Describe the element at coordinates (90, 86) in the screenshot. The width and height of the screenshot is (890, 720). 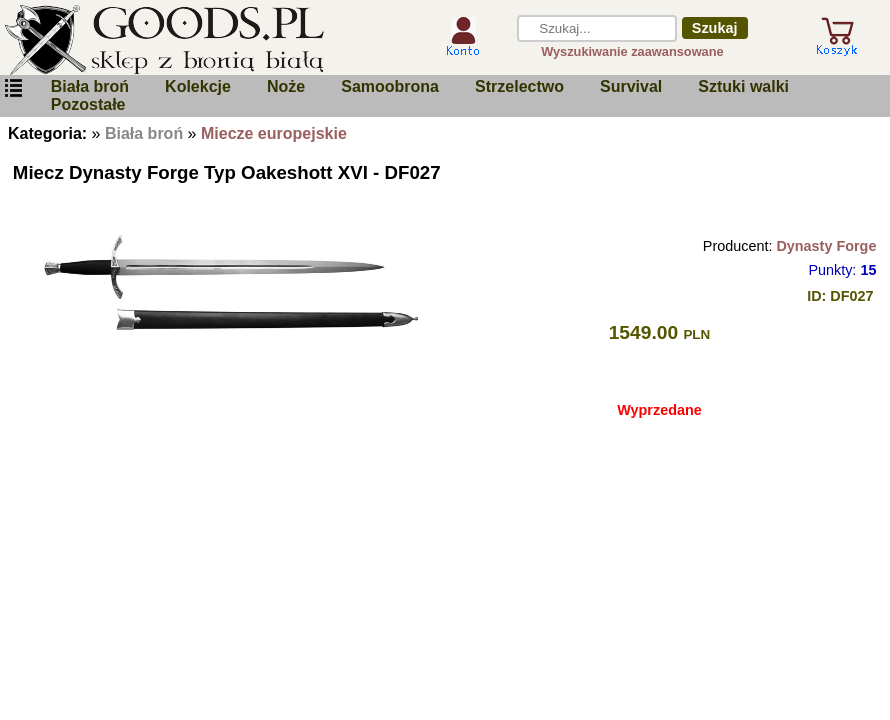
I see `Biała broń` at that location.